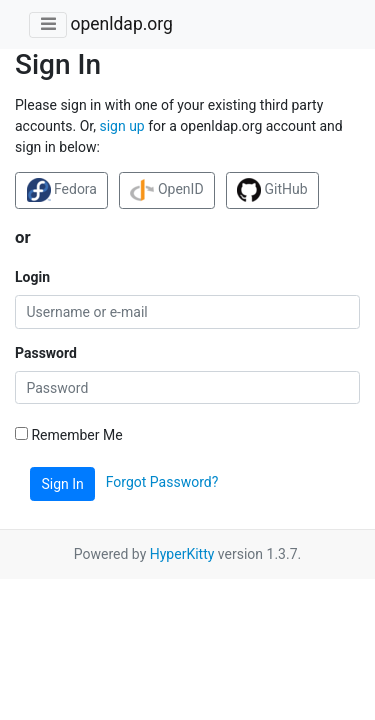  What do you see at coordinates (121, 126) in the screenshot?
I see `sign up` at bounding box center [121, 126].